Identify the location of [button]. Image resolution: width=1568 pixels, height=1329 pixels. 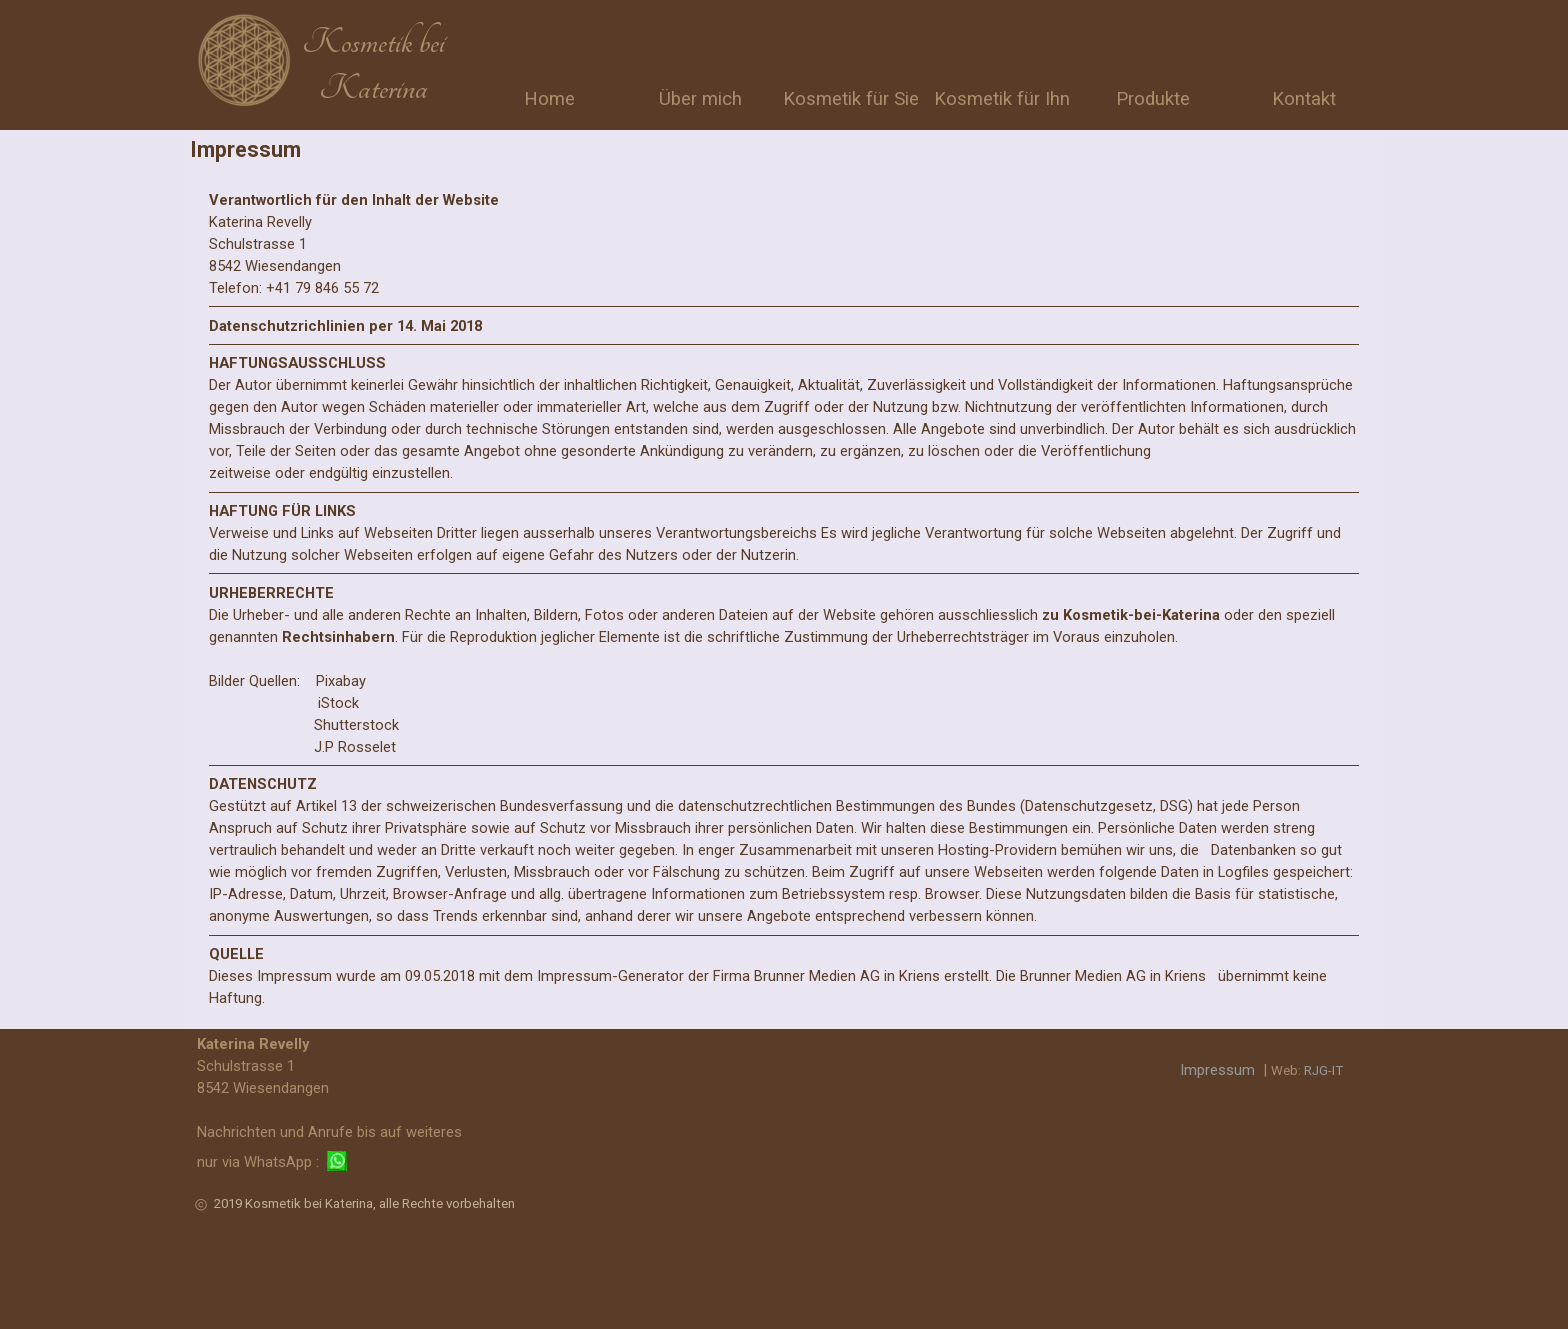
(337, 1162).